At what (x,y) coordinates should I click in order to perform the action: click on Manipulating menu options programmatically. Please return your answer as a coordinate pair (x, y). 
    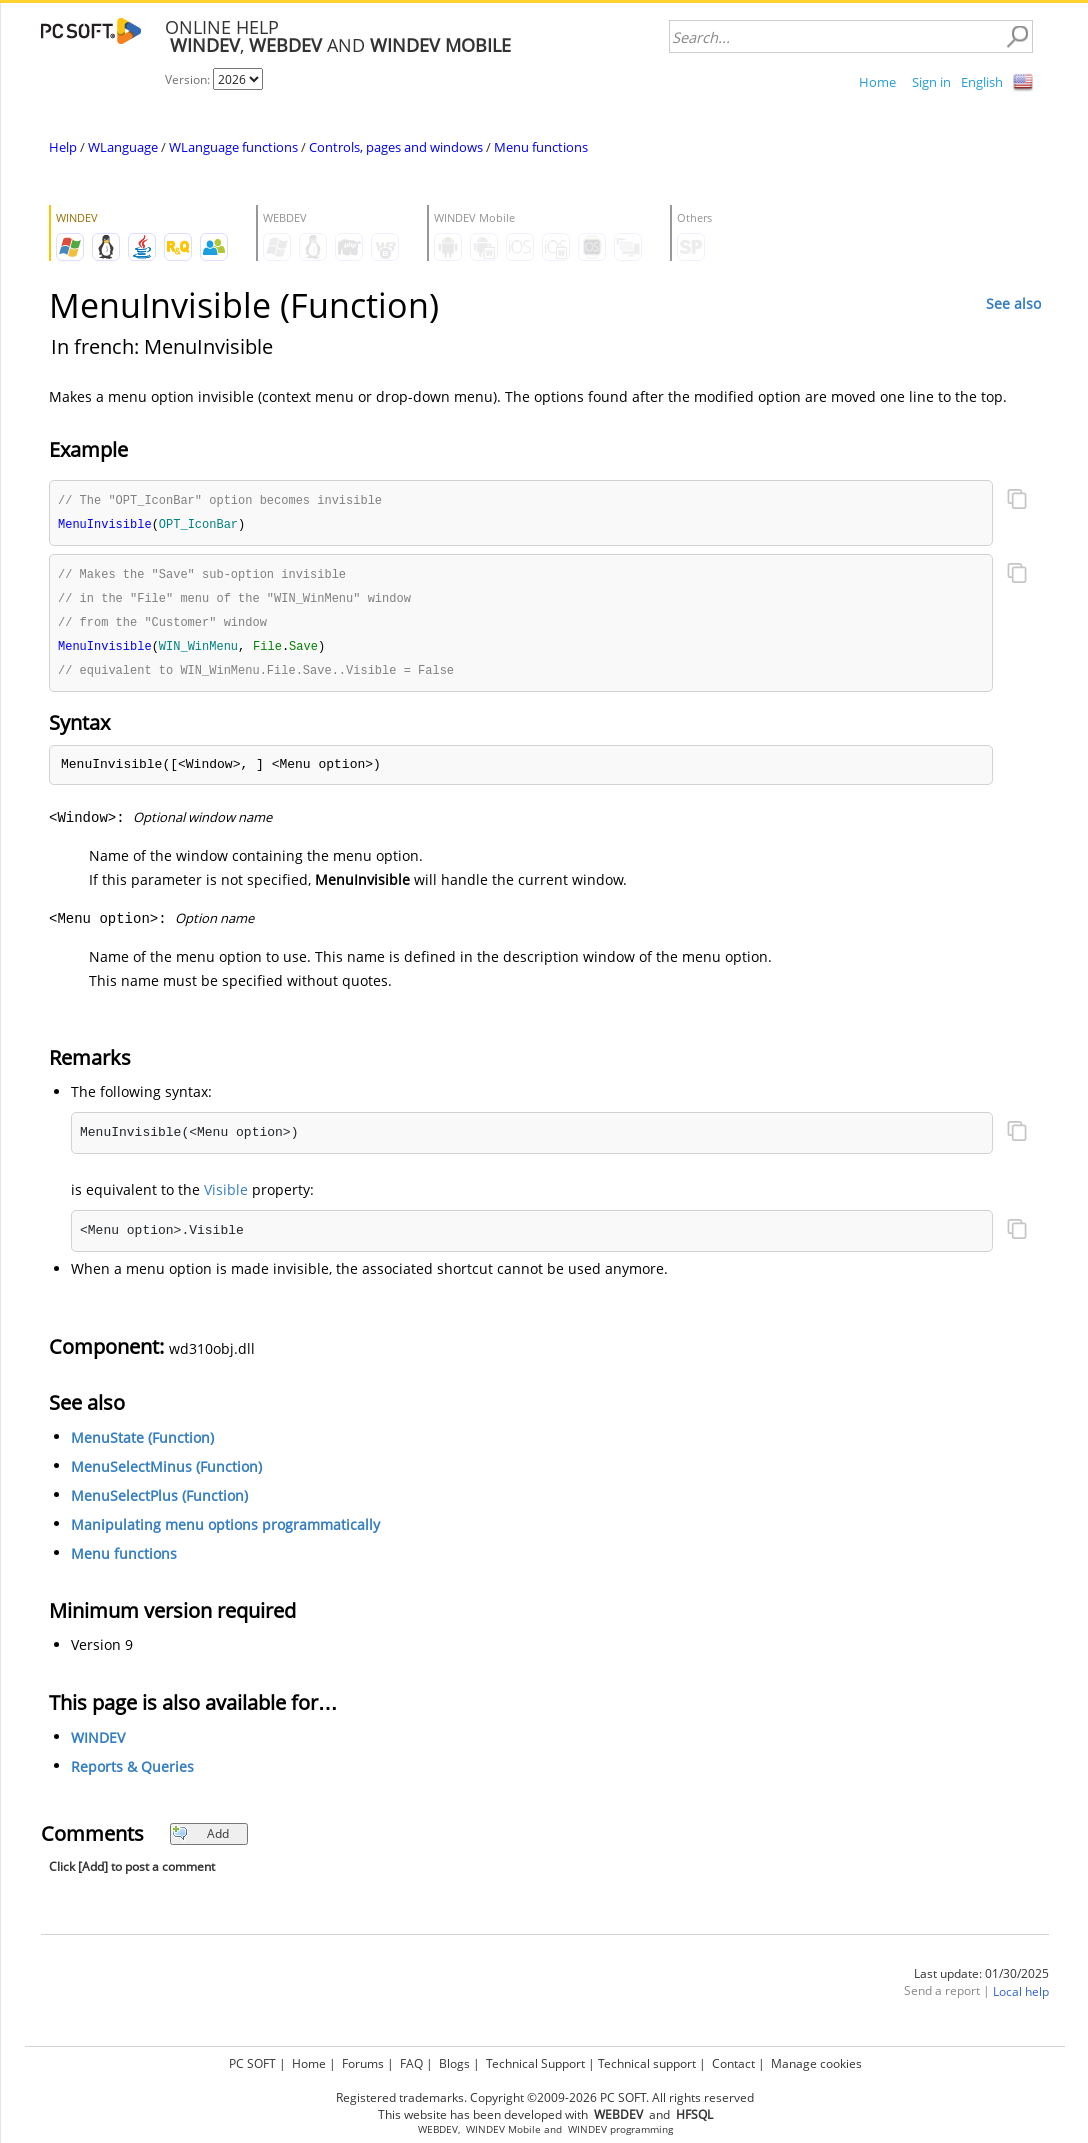
    Looking at the image, I should click on (225, 1531).